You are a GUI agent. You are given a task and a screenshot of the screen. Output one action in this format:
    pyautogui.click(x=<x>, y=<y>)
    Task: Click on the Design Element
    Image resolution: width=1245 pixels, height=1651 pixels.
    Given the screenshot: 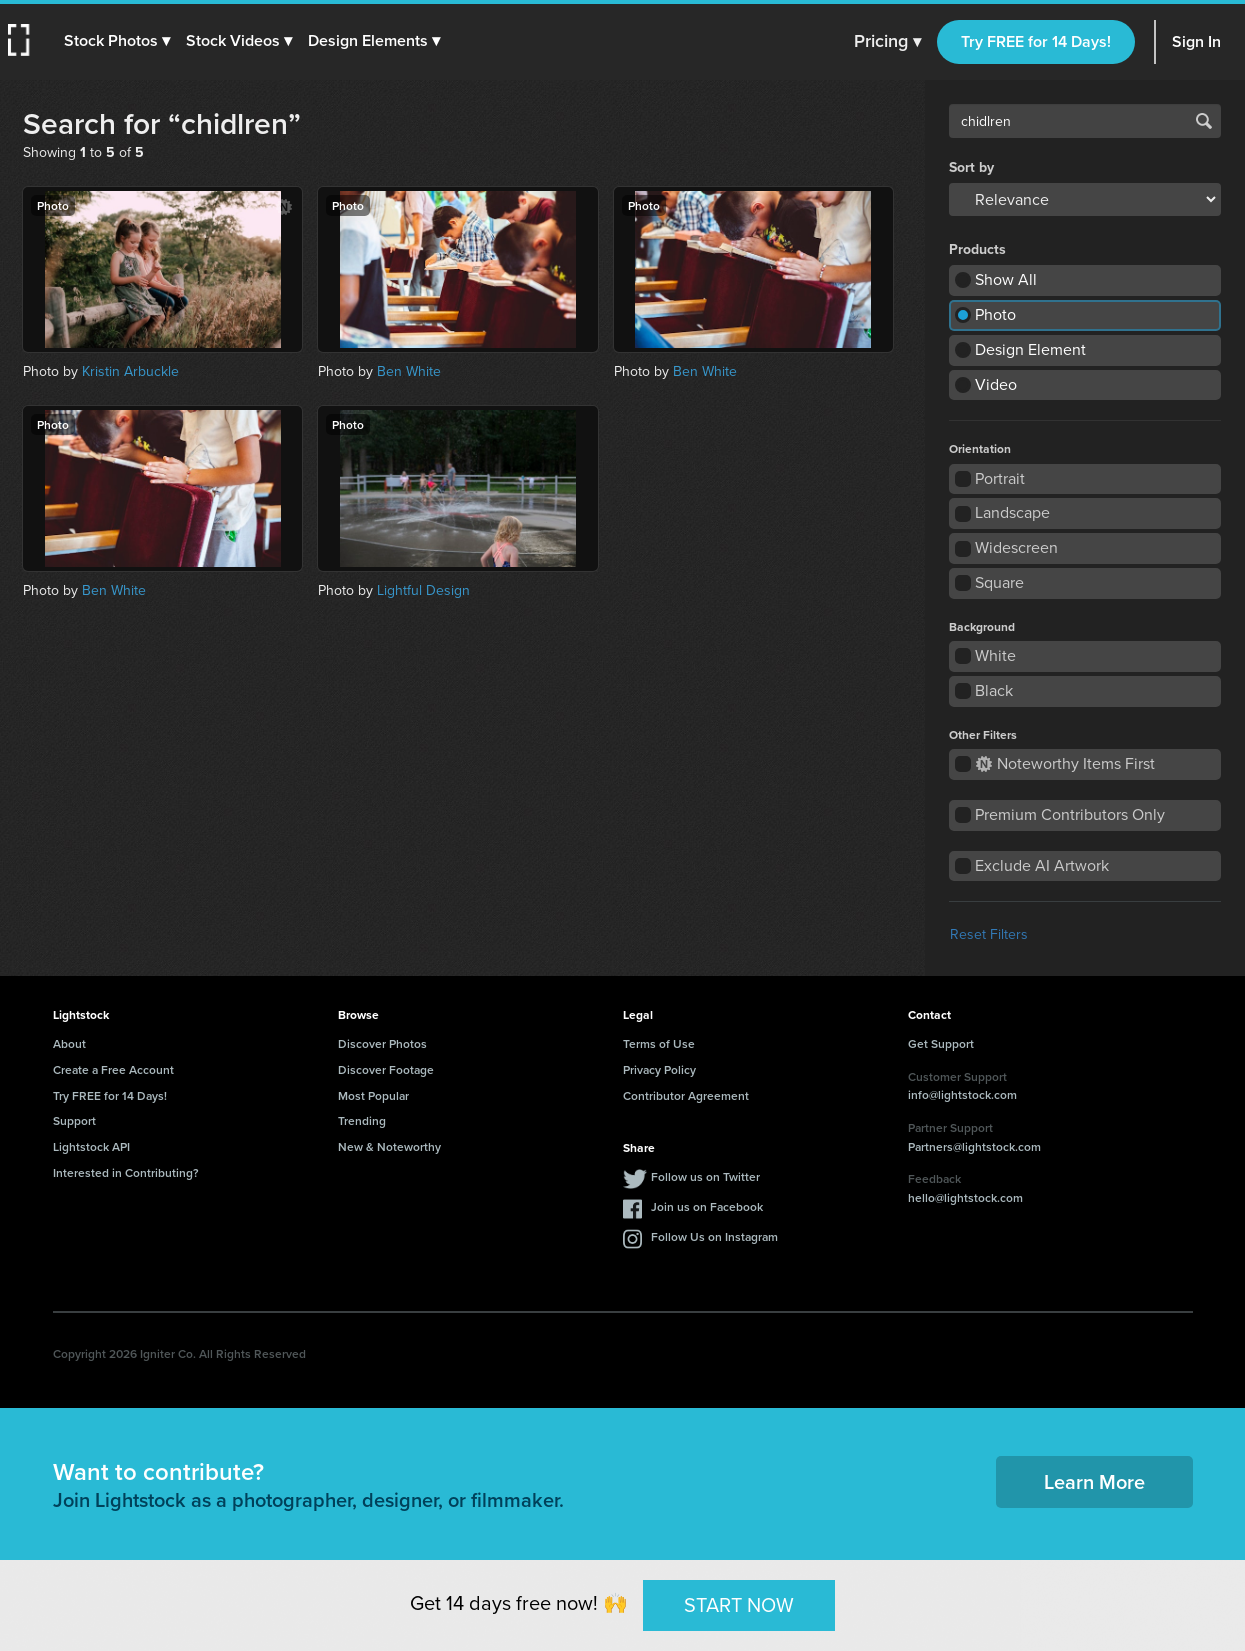 What is the action you would take?
    pyautogui.click(x=1030, y=349)
    